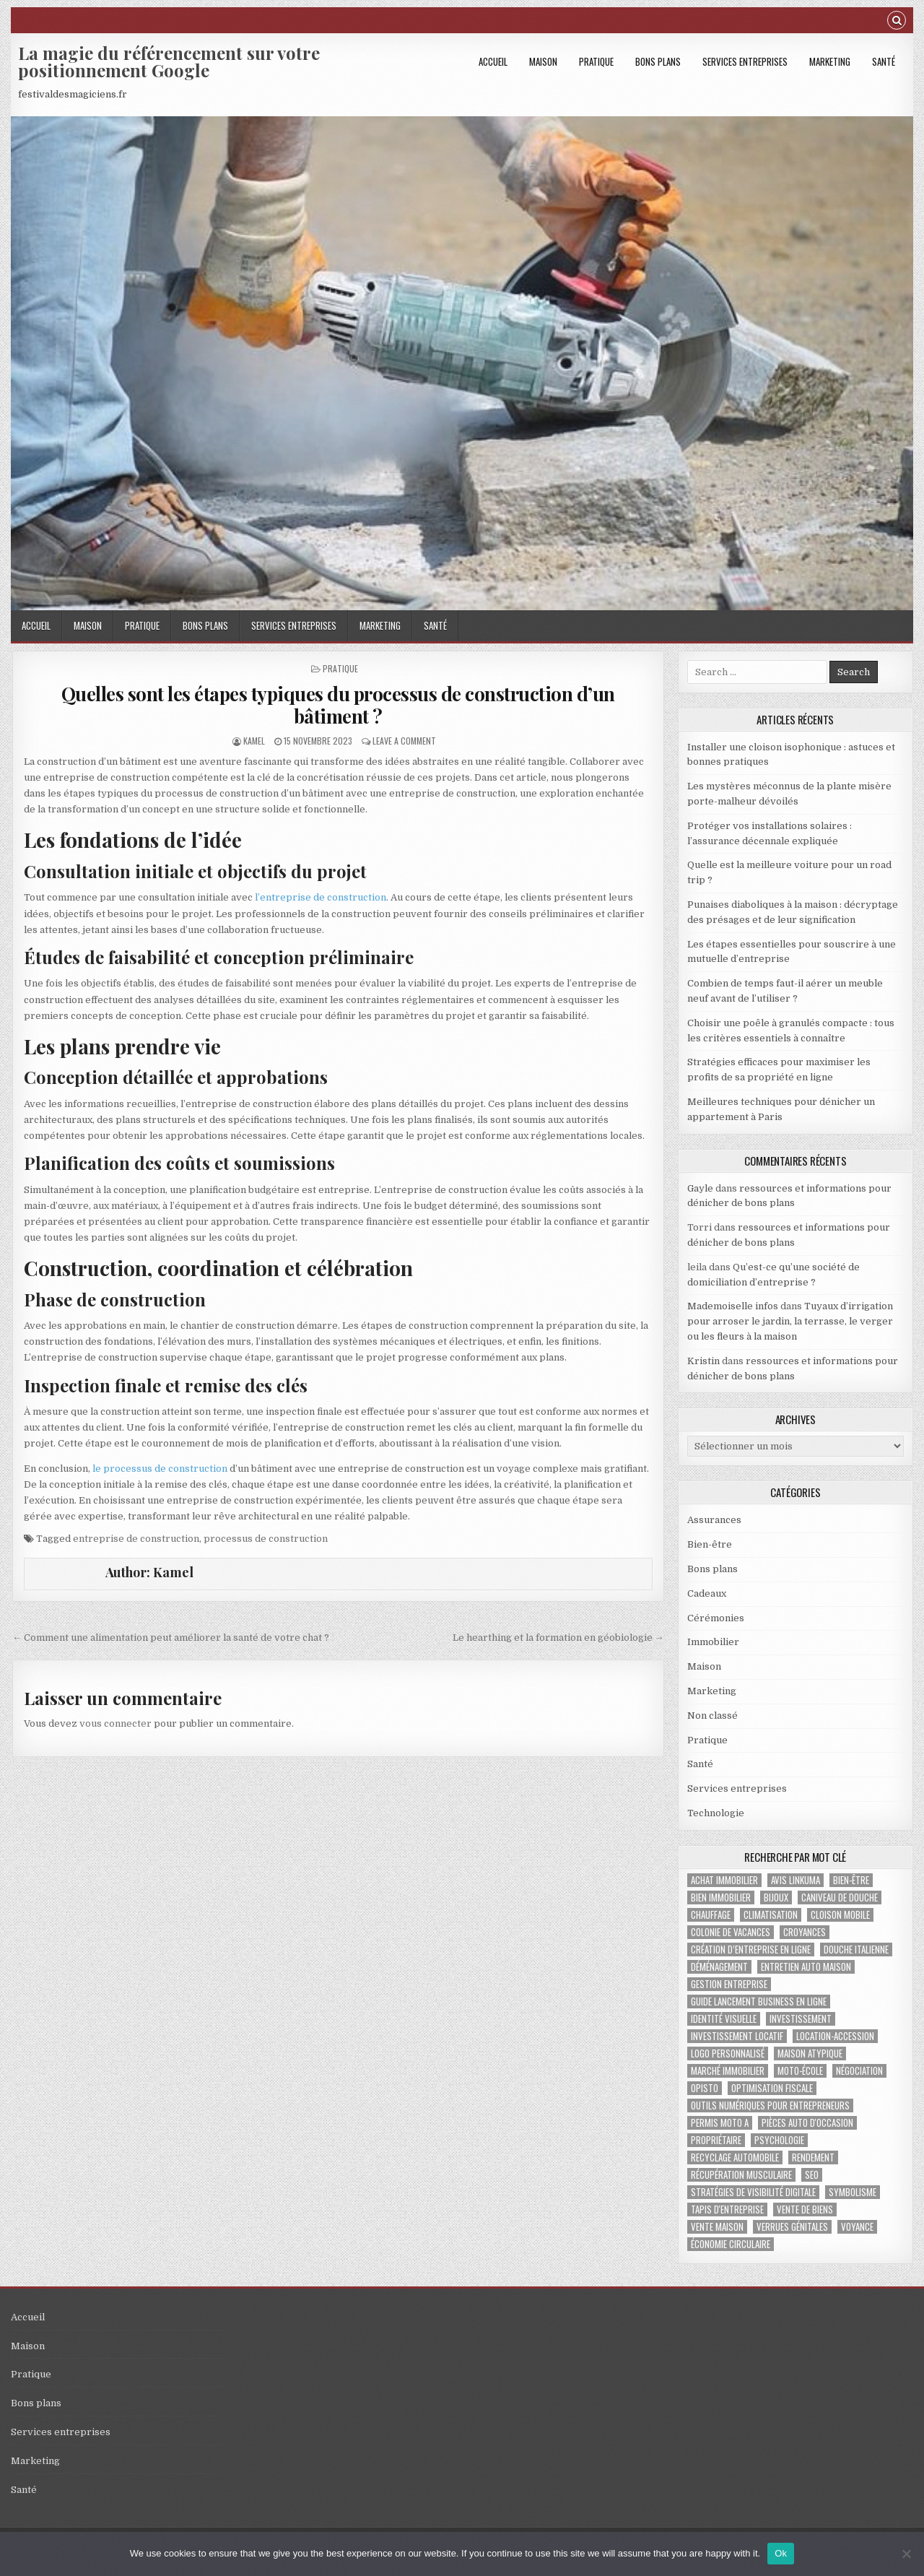  What do you see at coordinates (779, 2140) in the screenshot?
I see `psychologie [psychologie (2 éléments)]` at bounding box center [779, 2140].